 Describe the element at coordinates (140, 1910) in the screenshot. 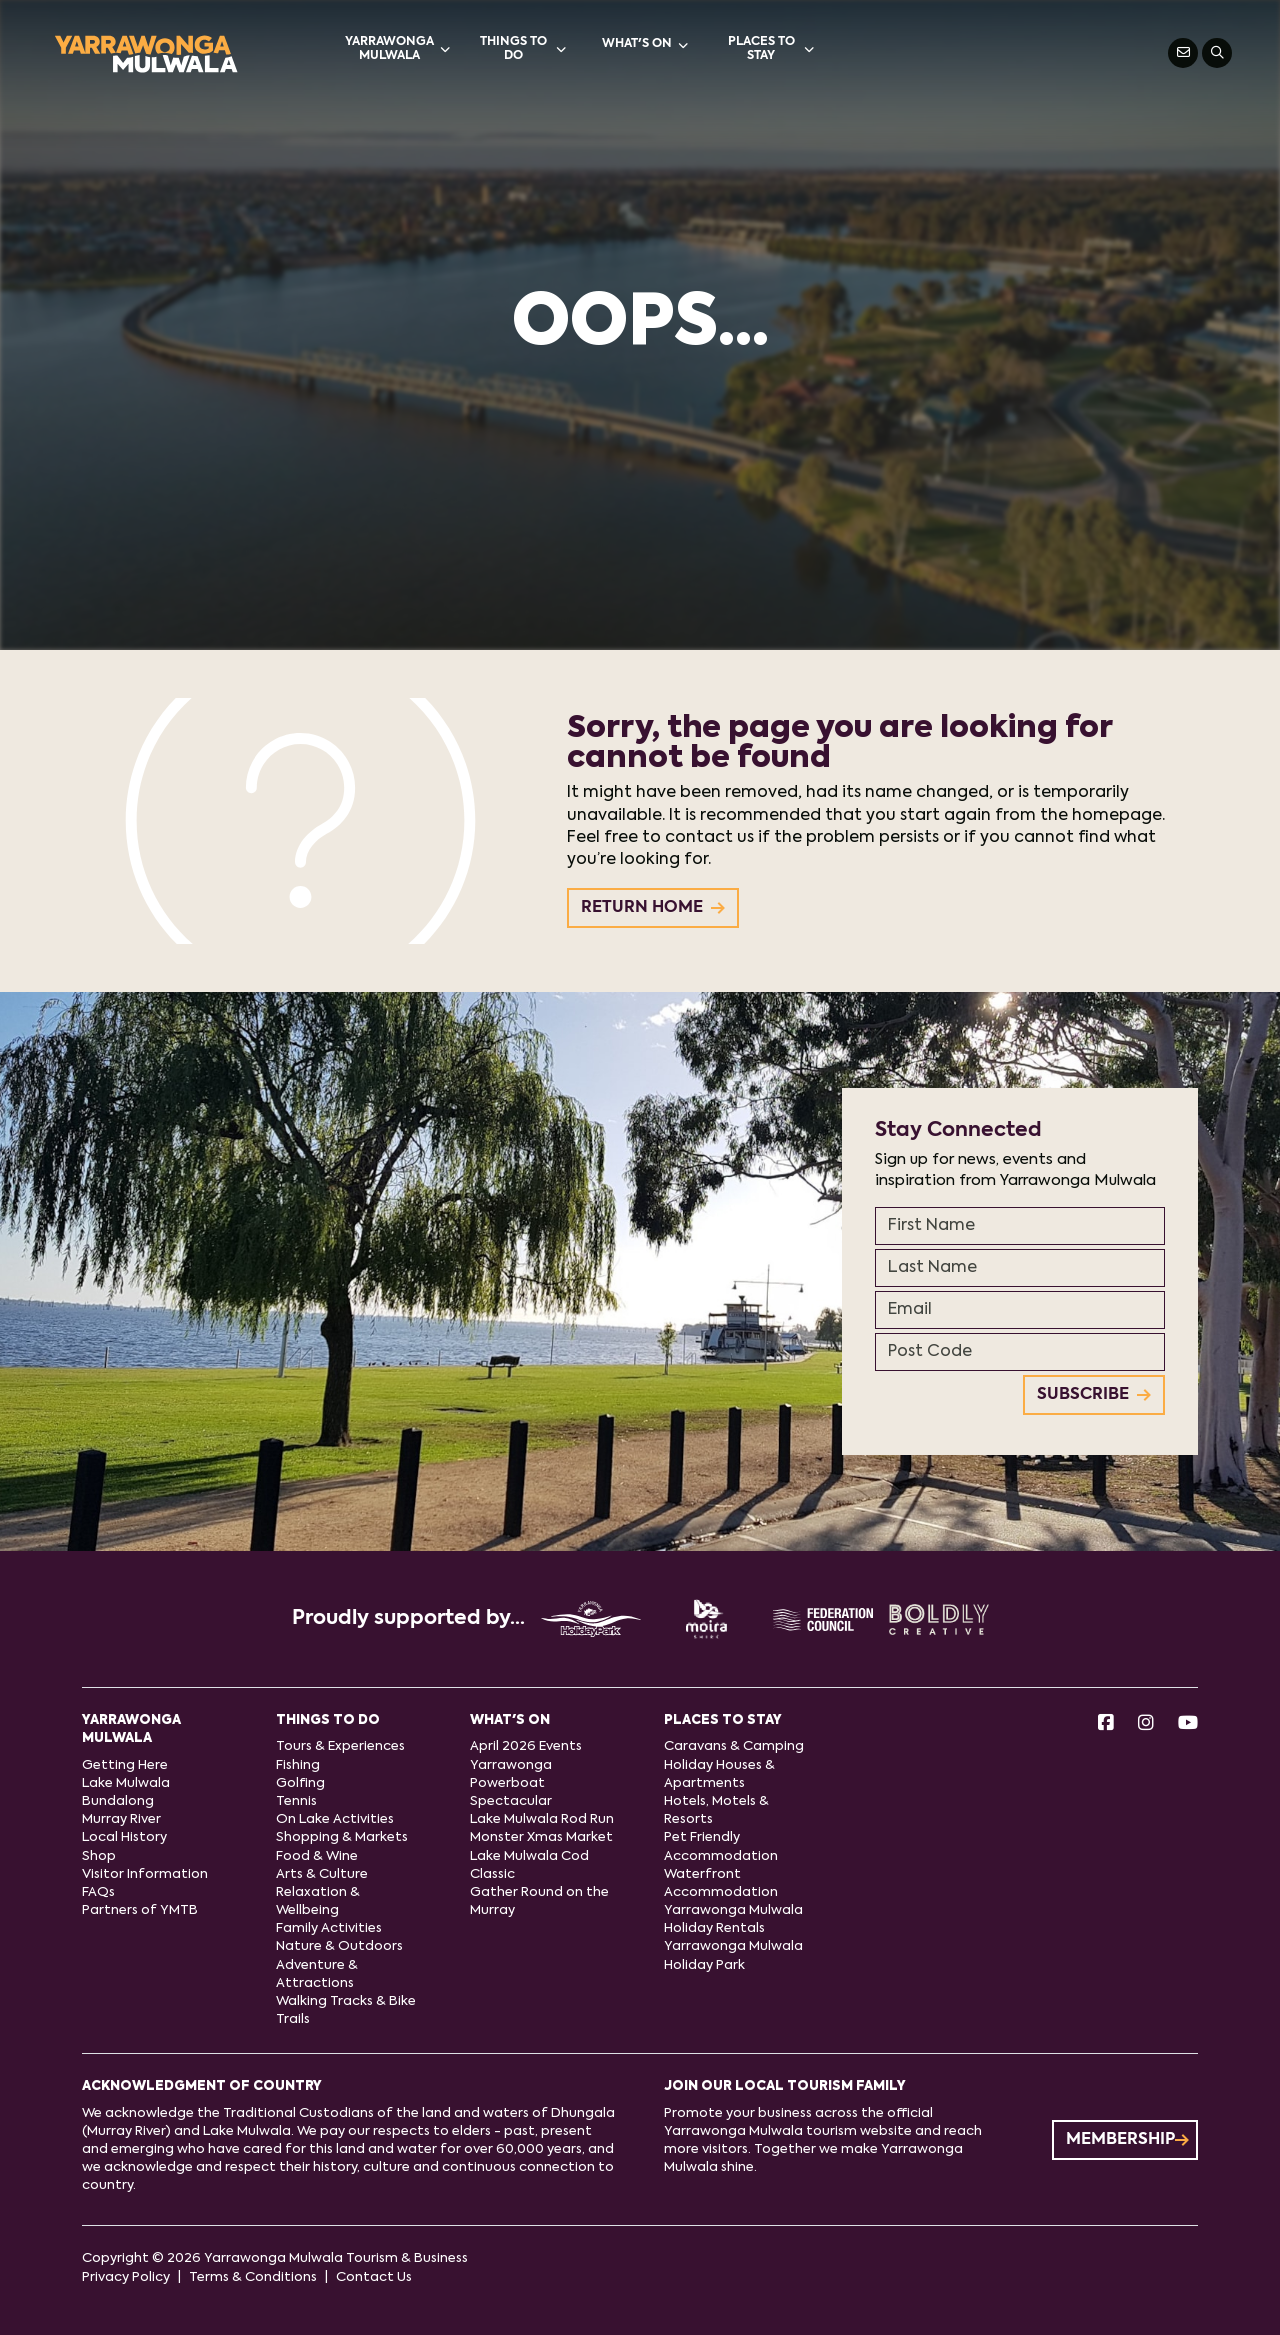

I see `Partners of YMTB` at that location.